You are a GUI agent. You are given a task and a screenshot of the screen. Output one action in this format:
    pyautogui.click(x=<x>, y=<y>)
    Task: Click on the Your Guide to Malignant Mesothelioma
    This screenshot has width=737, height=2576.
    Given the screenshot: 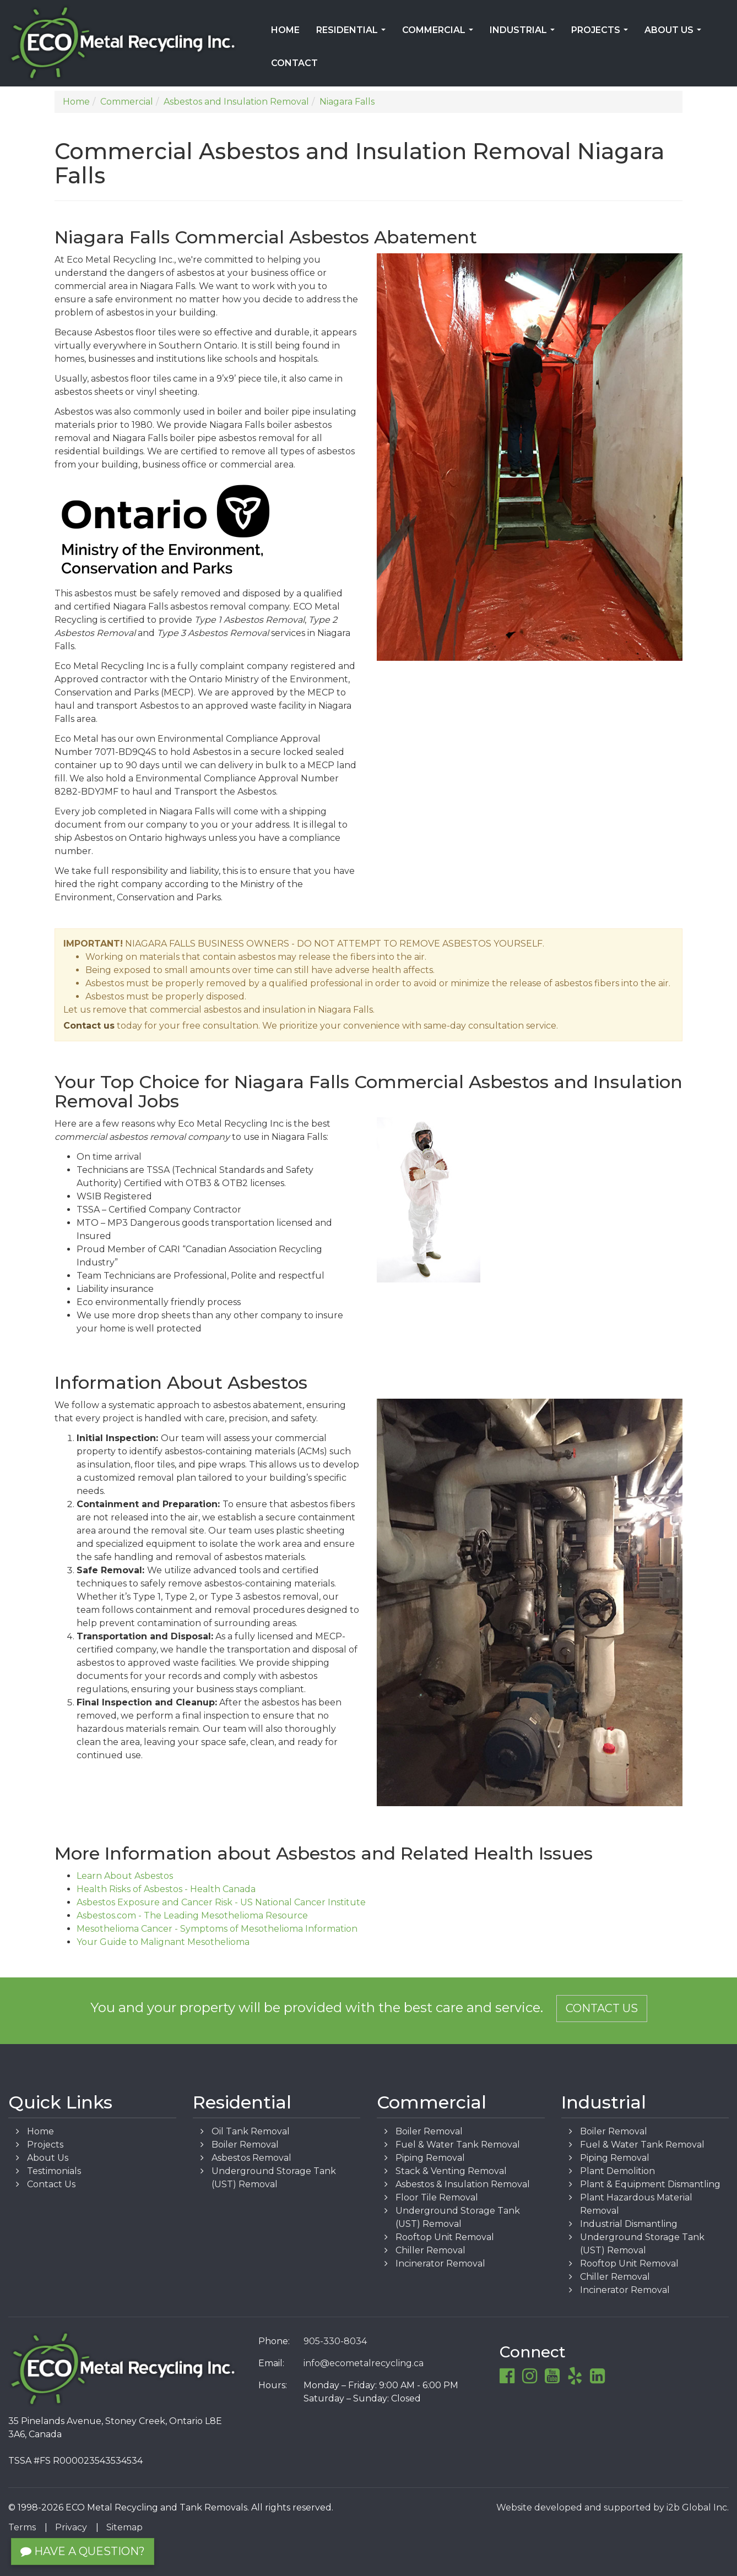 What is the action you would take?
    pyautogui.click(x=163, y=1942)
    